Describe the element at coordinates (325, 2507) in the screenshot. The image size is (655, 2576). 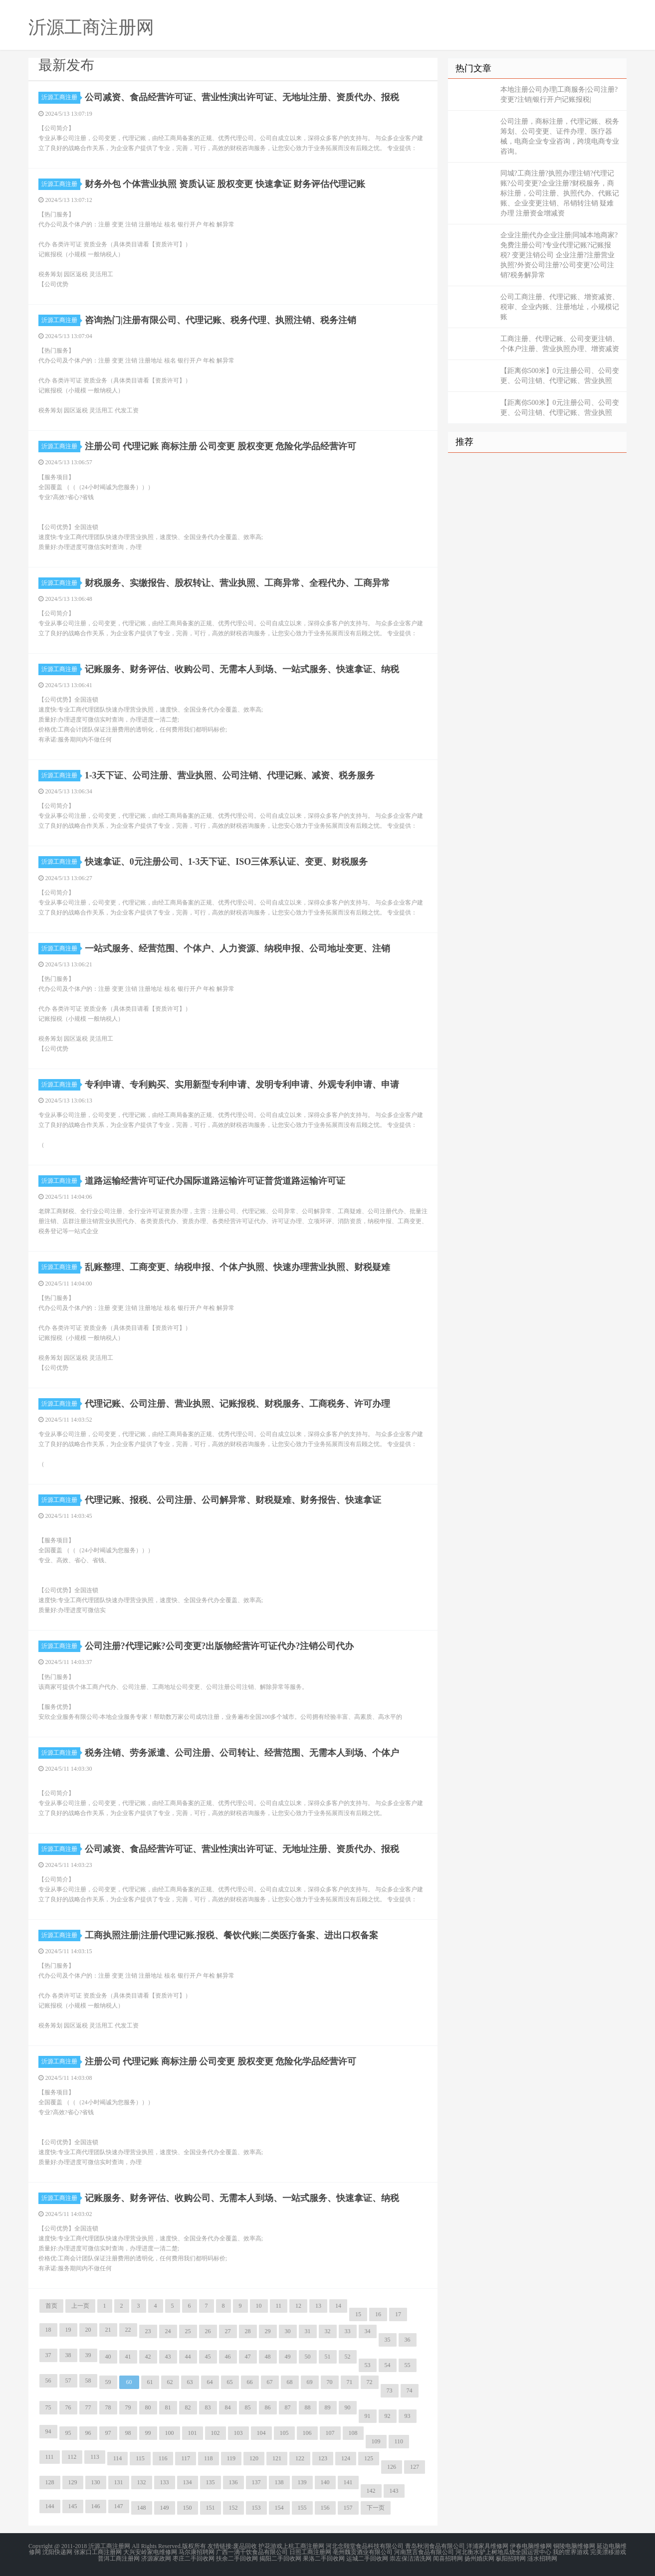
I see `156` at that location.